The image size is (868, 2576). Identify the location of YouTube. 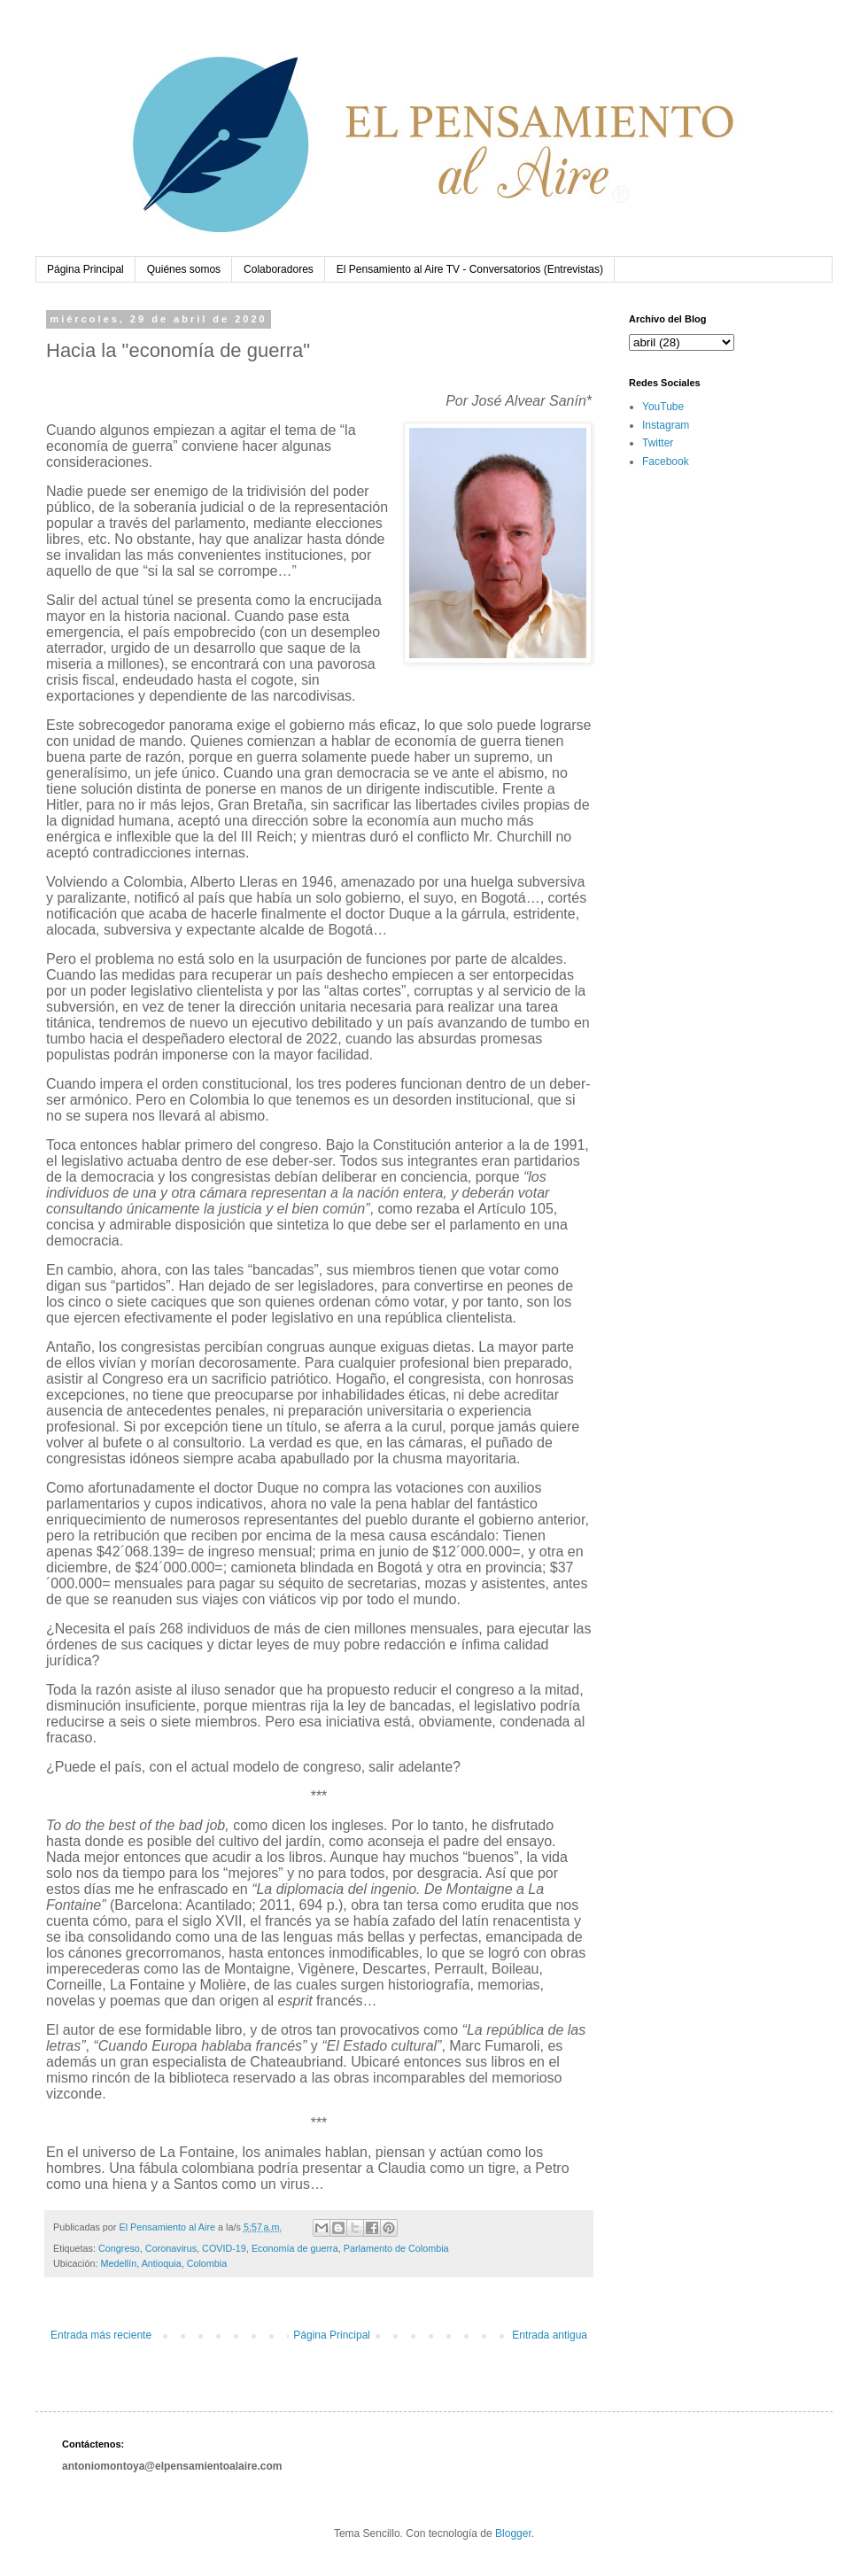
(663, 406).